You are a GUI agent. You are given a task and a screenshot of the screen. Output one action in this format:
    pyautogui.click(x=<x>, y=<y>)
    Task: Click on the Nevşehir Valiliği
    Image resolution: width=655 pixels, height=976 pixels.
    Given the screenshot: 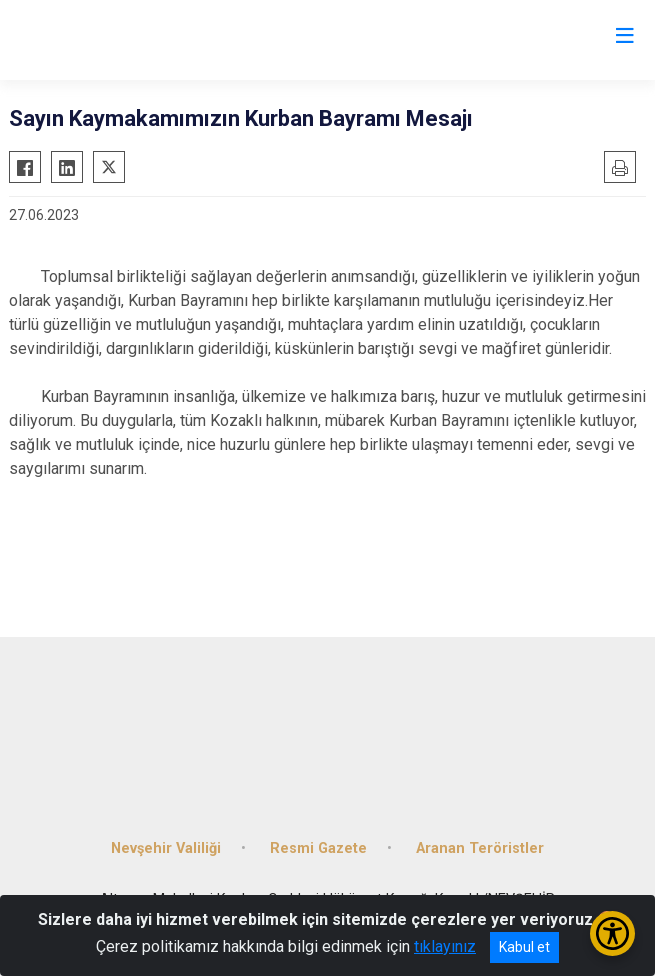 What is the action you would take?
    pyautogui.click(x=166, y=848)
    